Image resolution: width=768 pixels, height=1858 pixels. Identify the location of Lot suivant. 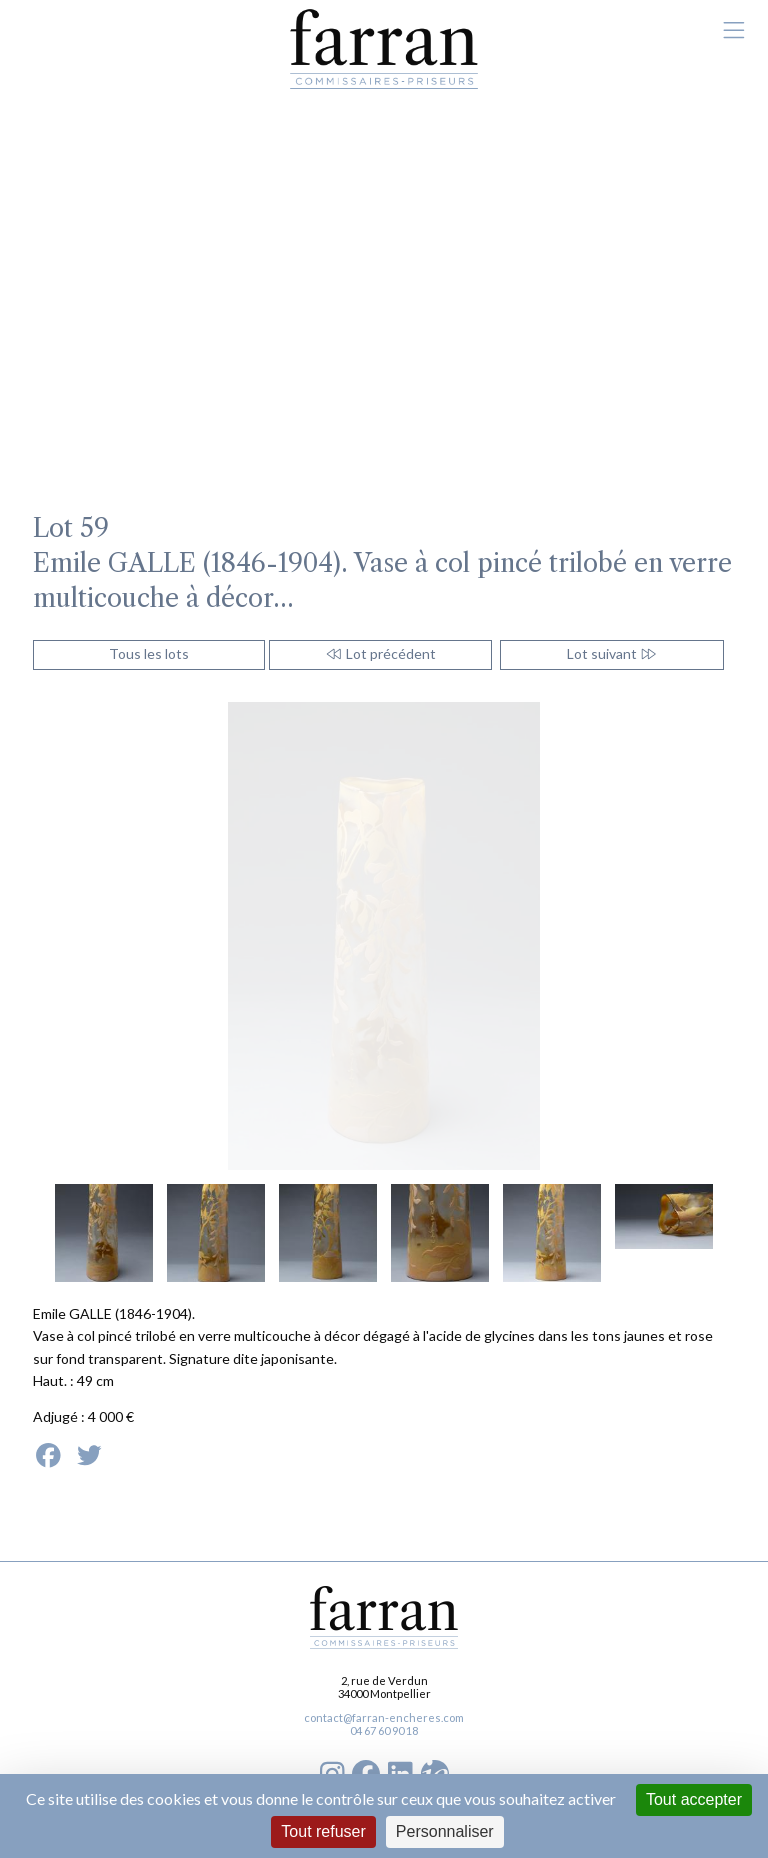
(612, 653).